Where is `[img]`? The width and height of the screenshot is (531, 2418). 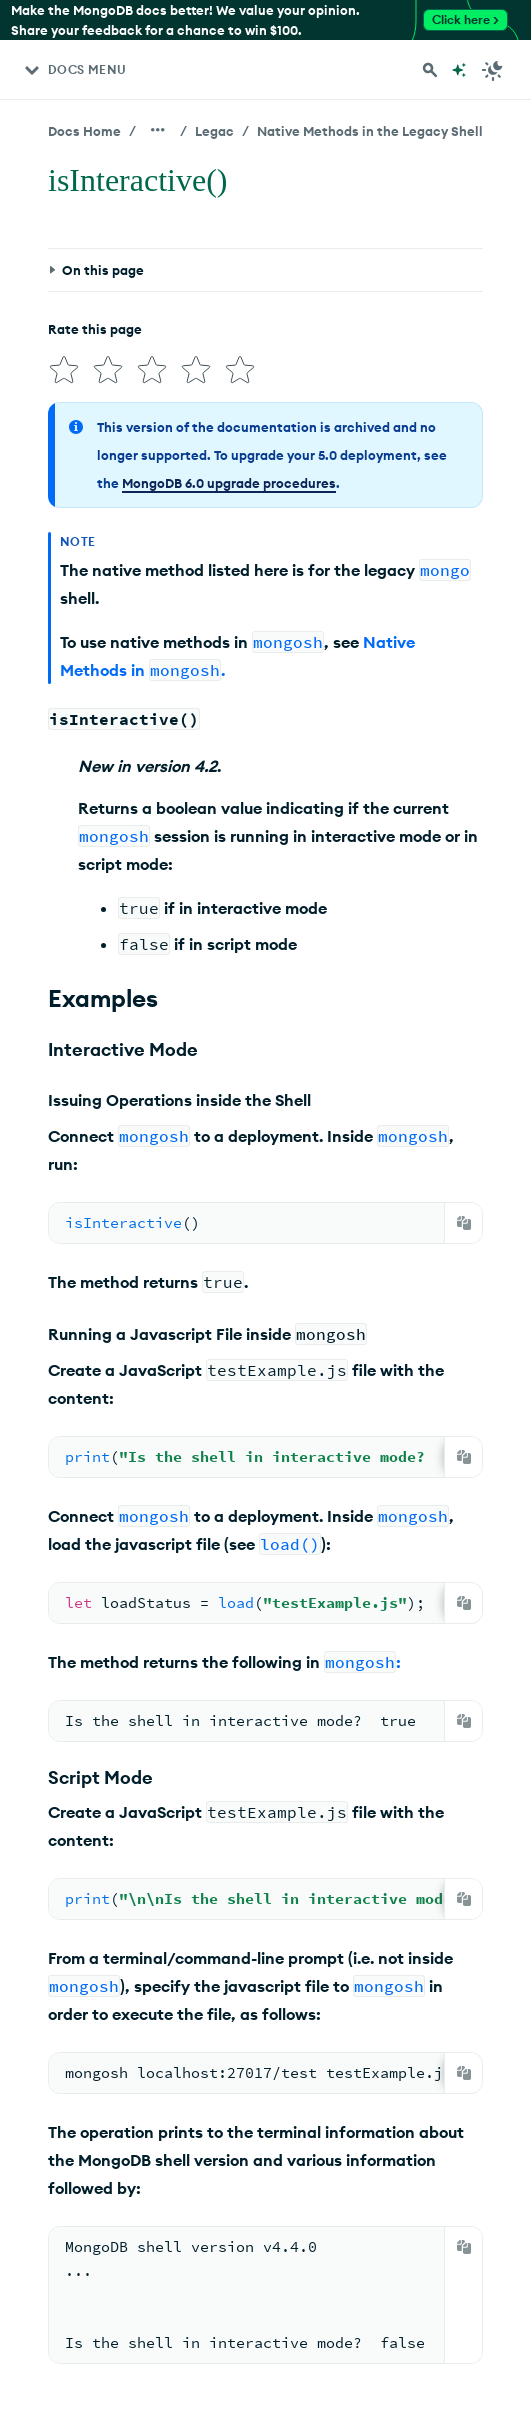
[img] is located at coordinates (64, 370).